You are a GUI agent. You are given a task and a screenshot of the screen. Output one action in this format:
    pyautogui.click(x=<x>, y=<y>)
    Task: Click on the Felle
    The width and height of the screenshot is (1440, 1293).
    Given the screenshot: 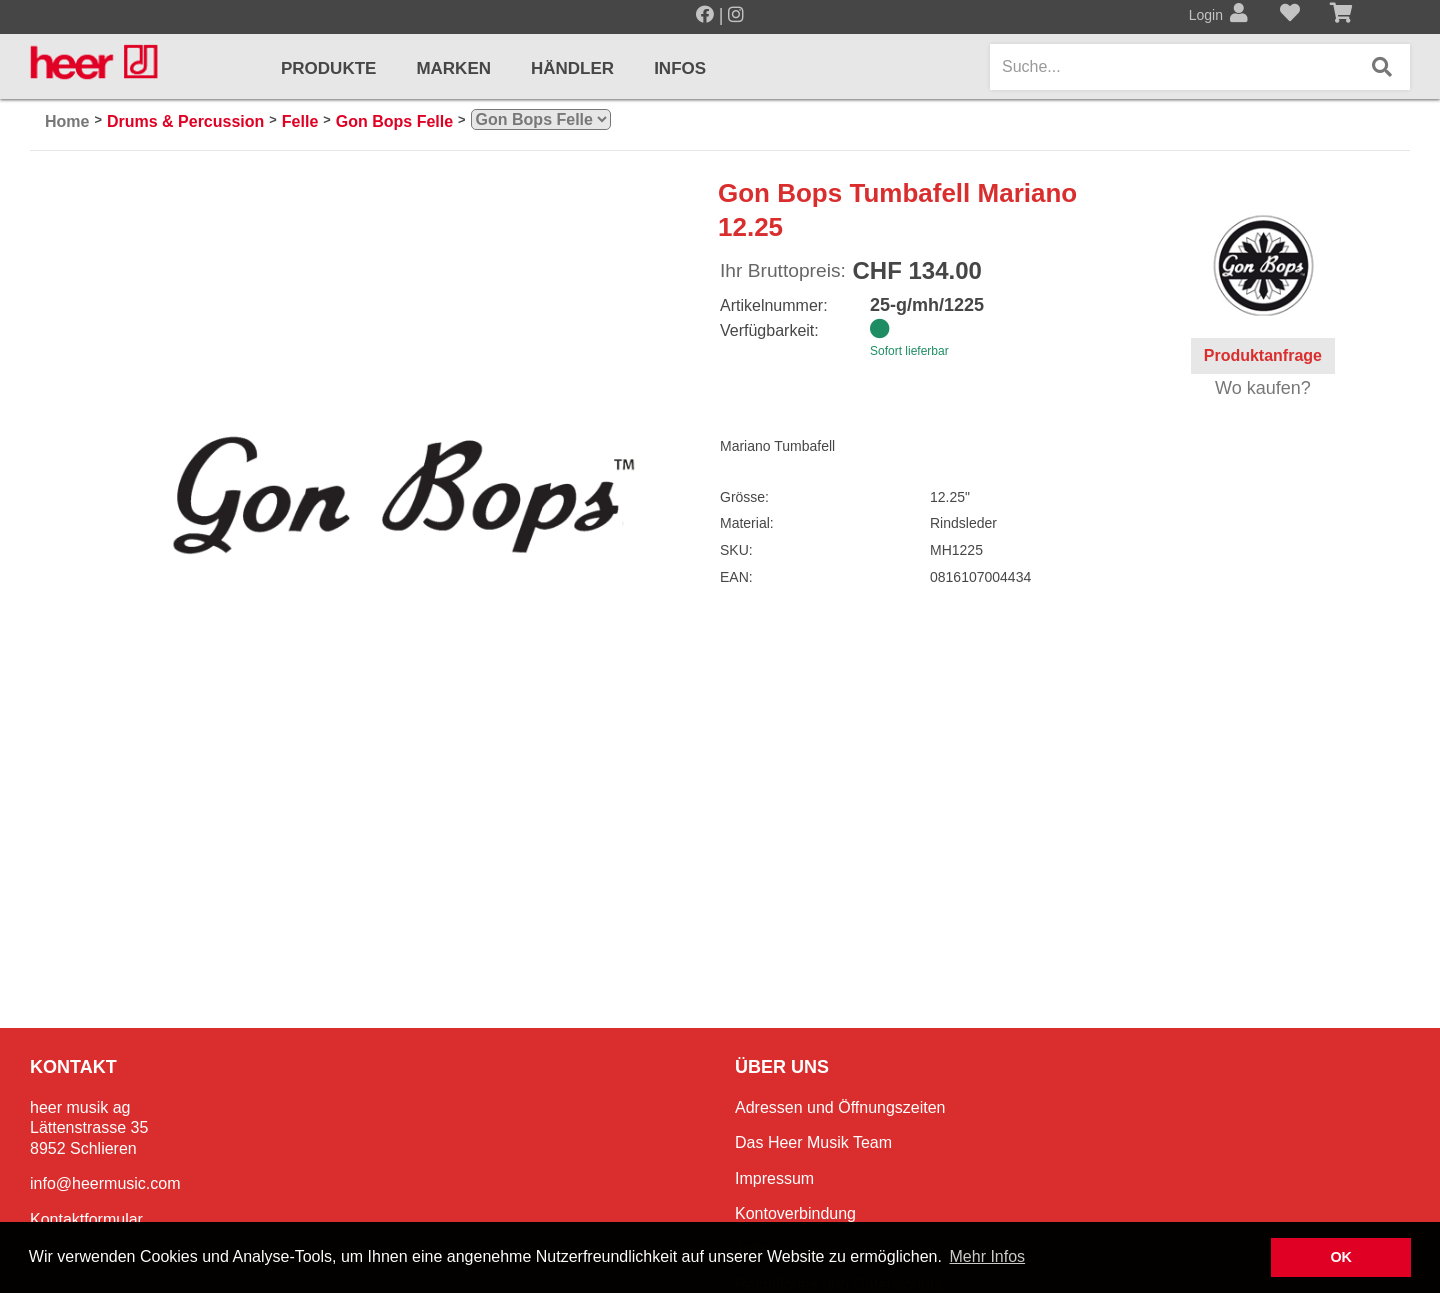 What is the action you would take?
    pyautogui.click(x=300, y=121)
    